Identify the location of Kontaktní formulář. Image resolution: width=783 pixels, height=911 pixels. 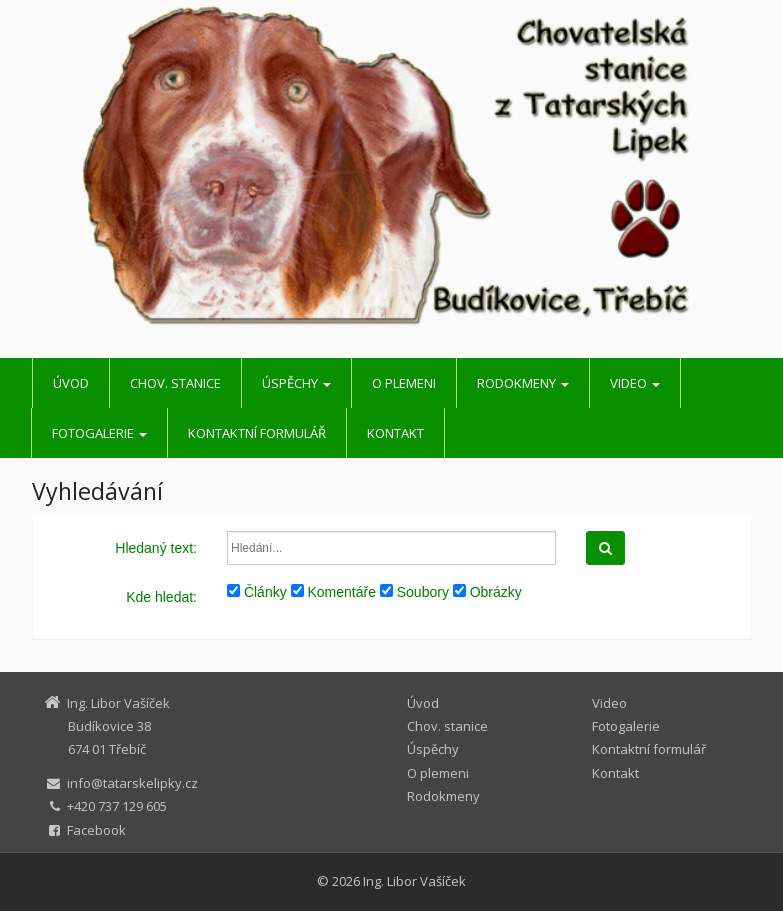
(257, 433).